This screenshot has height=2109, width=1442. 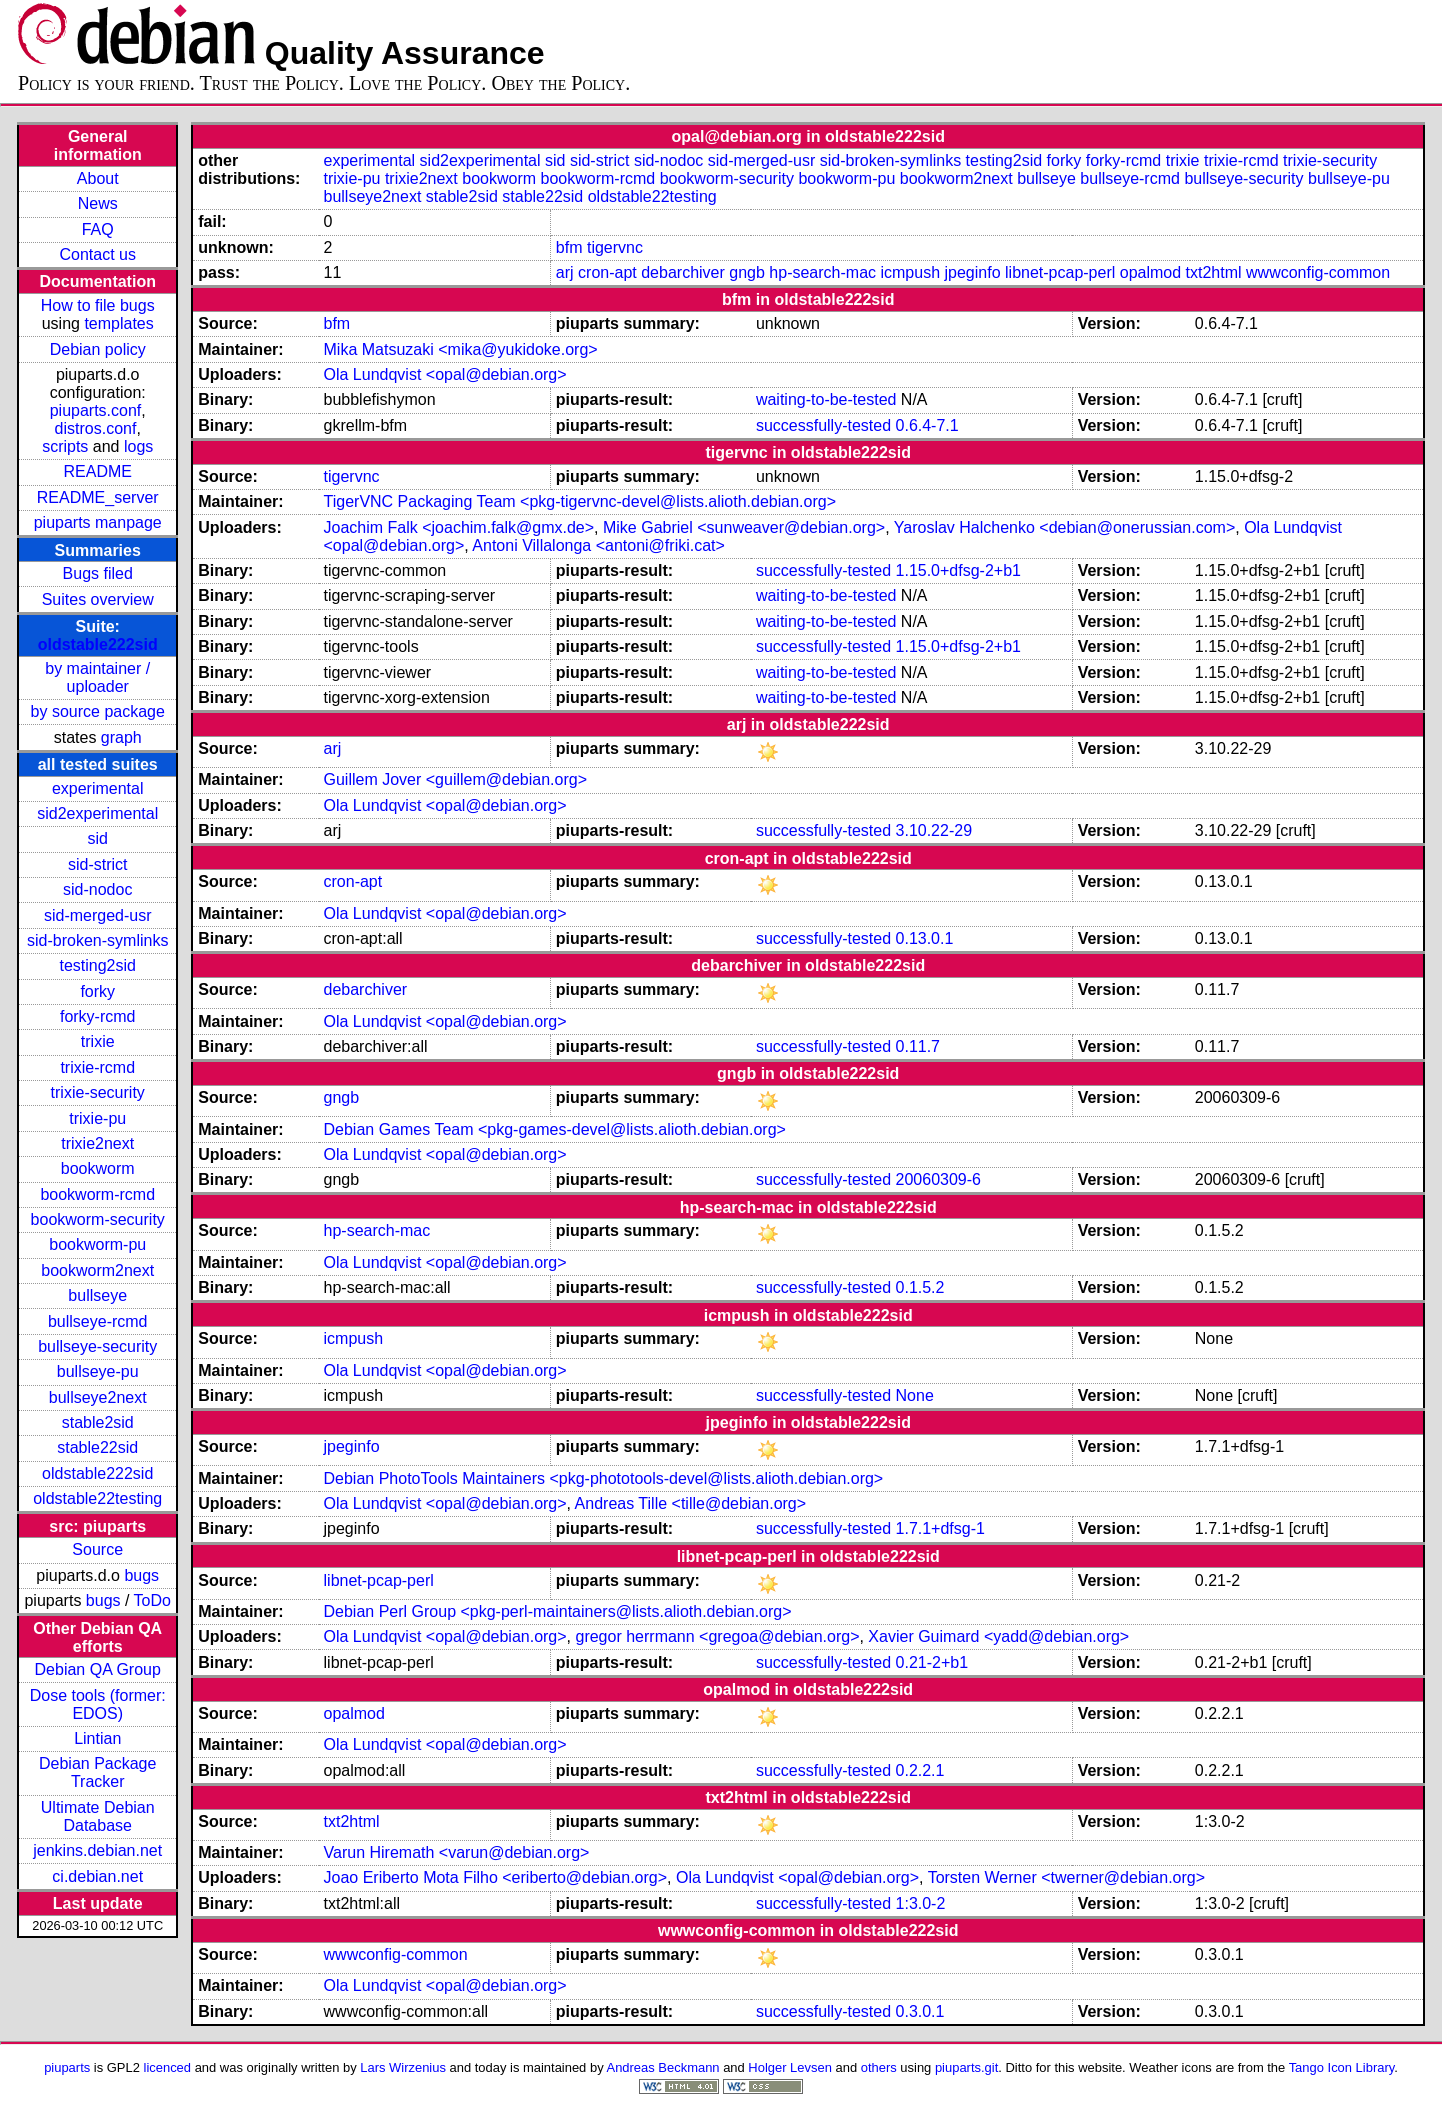 I want to click on README_server, so click(x=98, y=497).